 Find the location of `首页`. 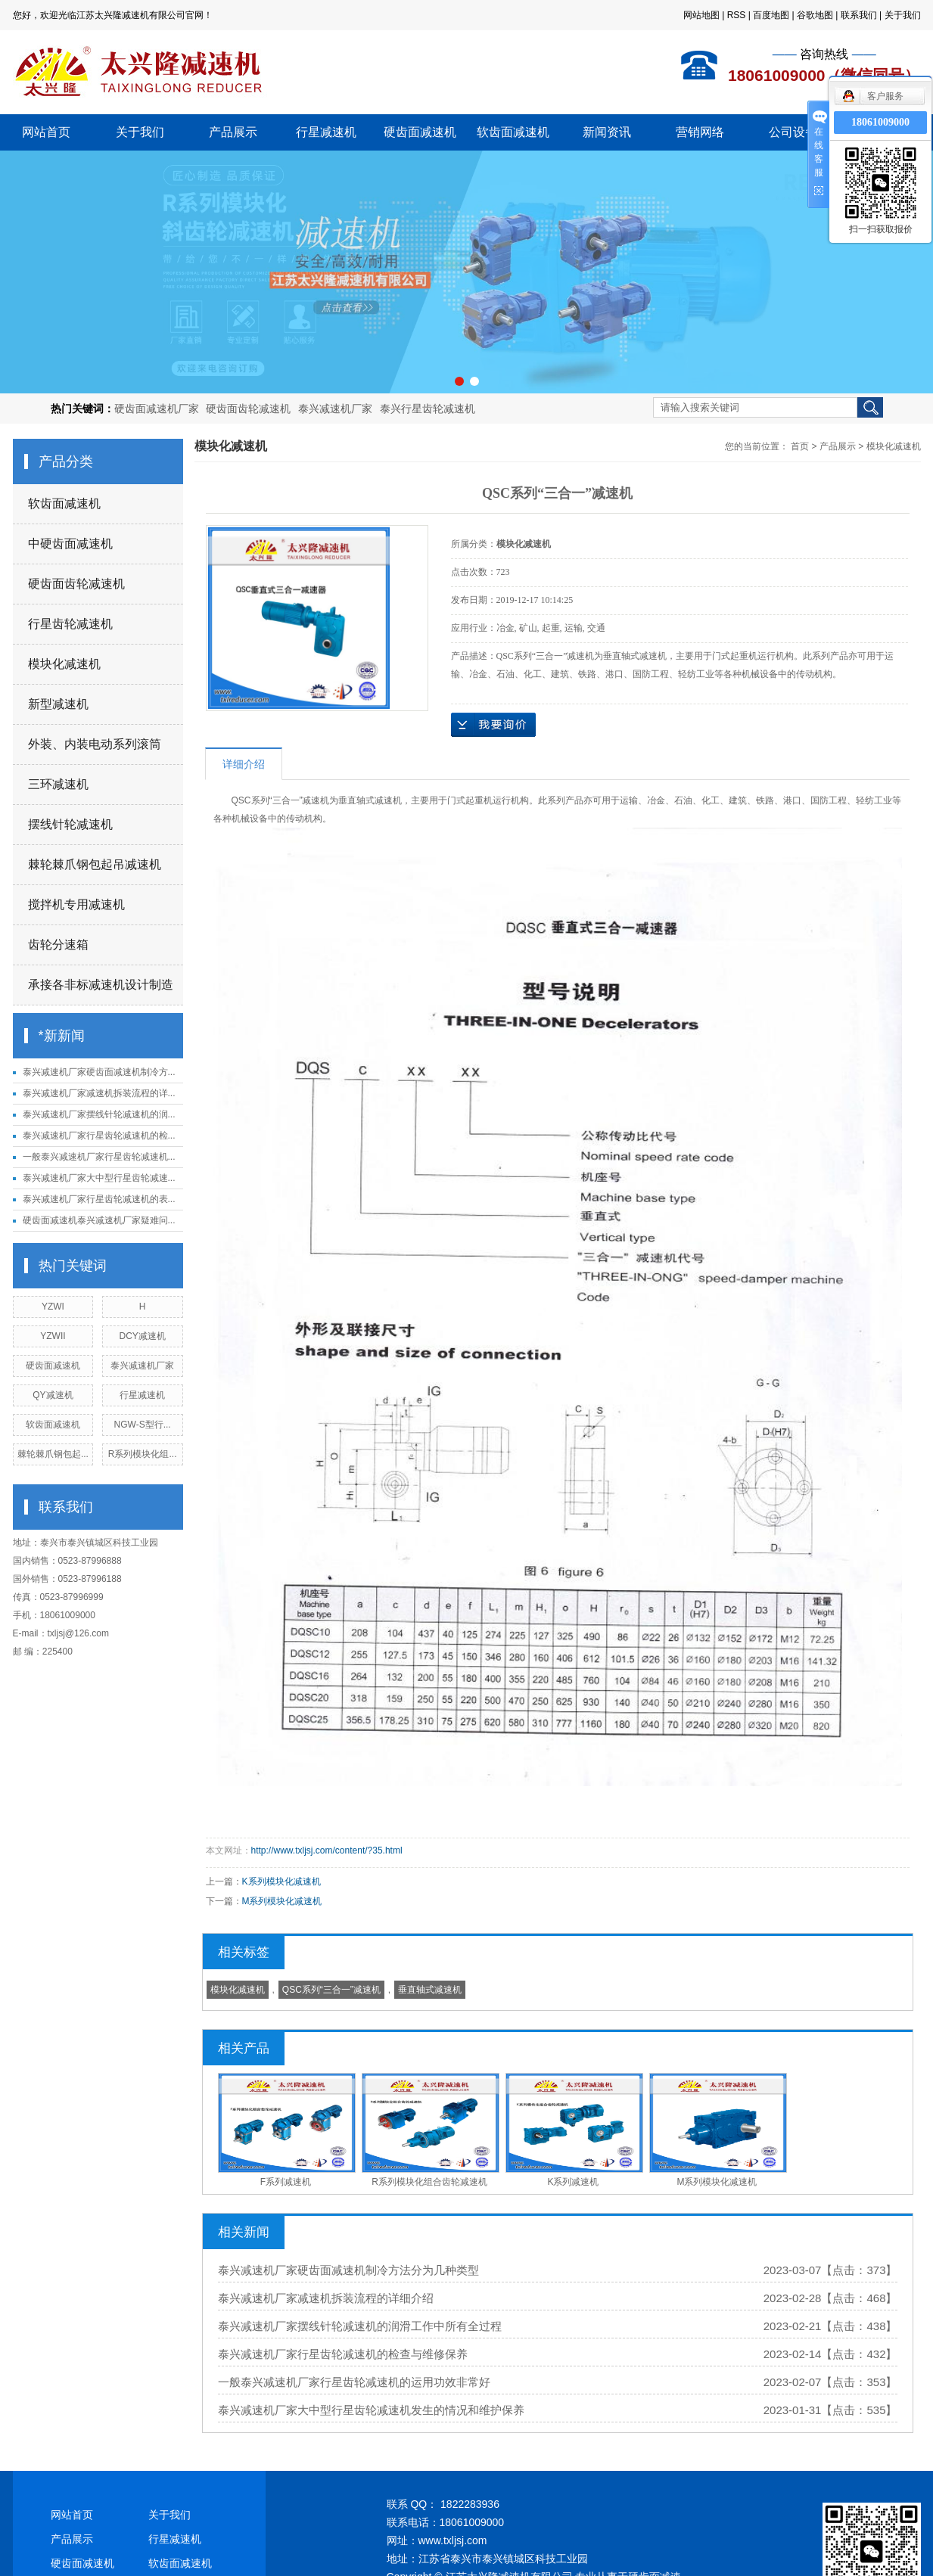

首页 is located at coordinates (800, 446).